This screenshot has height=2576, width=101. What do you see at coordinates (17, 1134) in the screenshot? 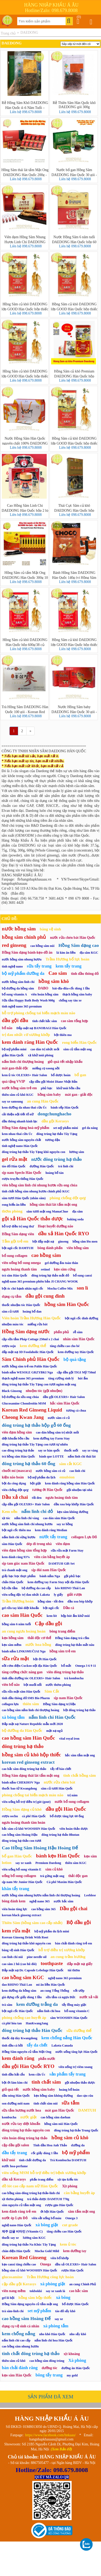
I see `kem nhau thai cừu Úc` at bounding box center [17, 1134].